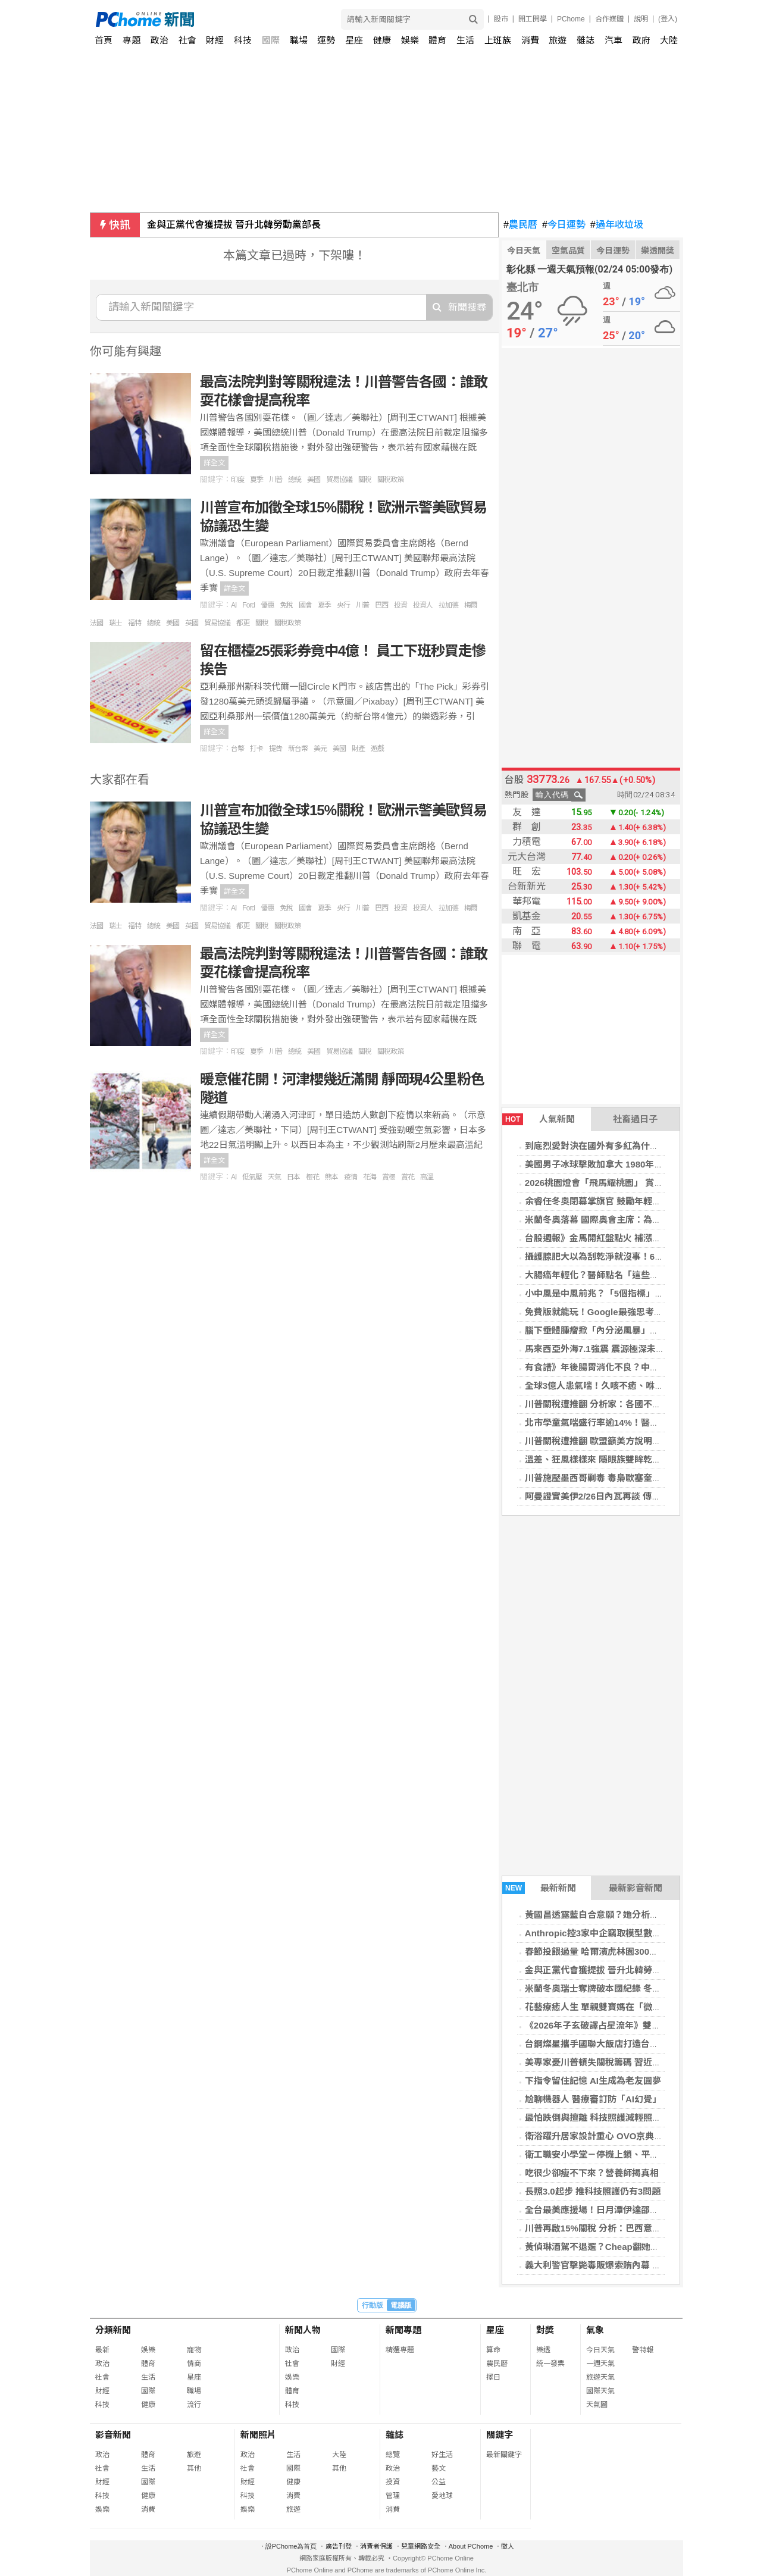  Describe the element at coordinates (410, 40) in the screenshot. I see `娛樂` at that location.